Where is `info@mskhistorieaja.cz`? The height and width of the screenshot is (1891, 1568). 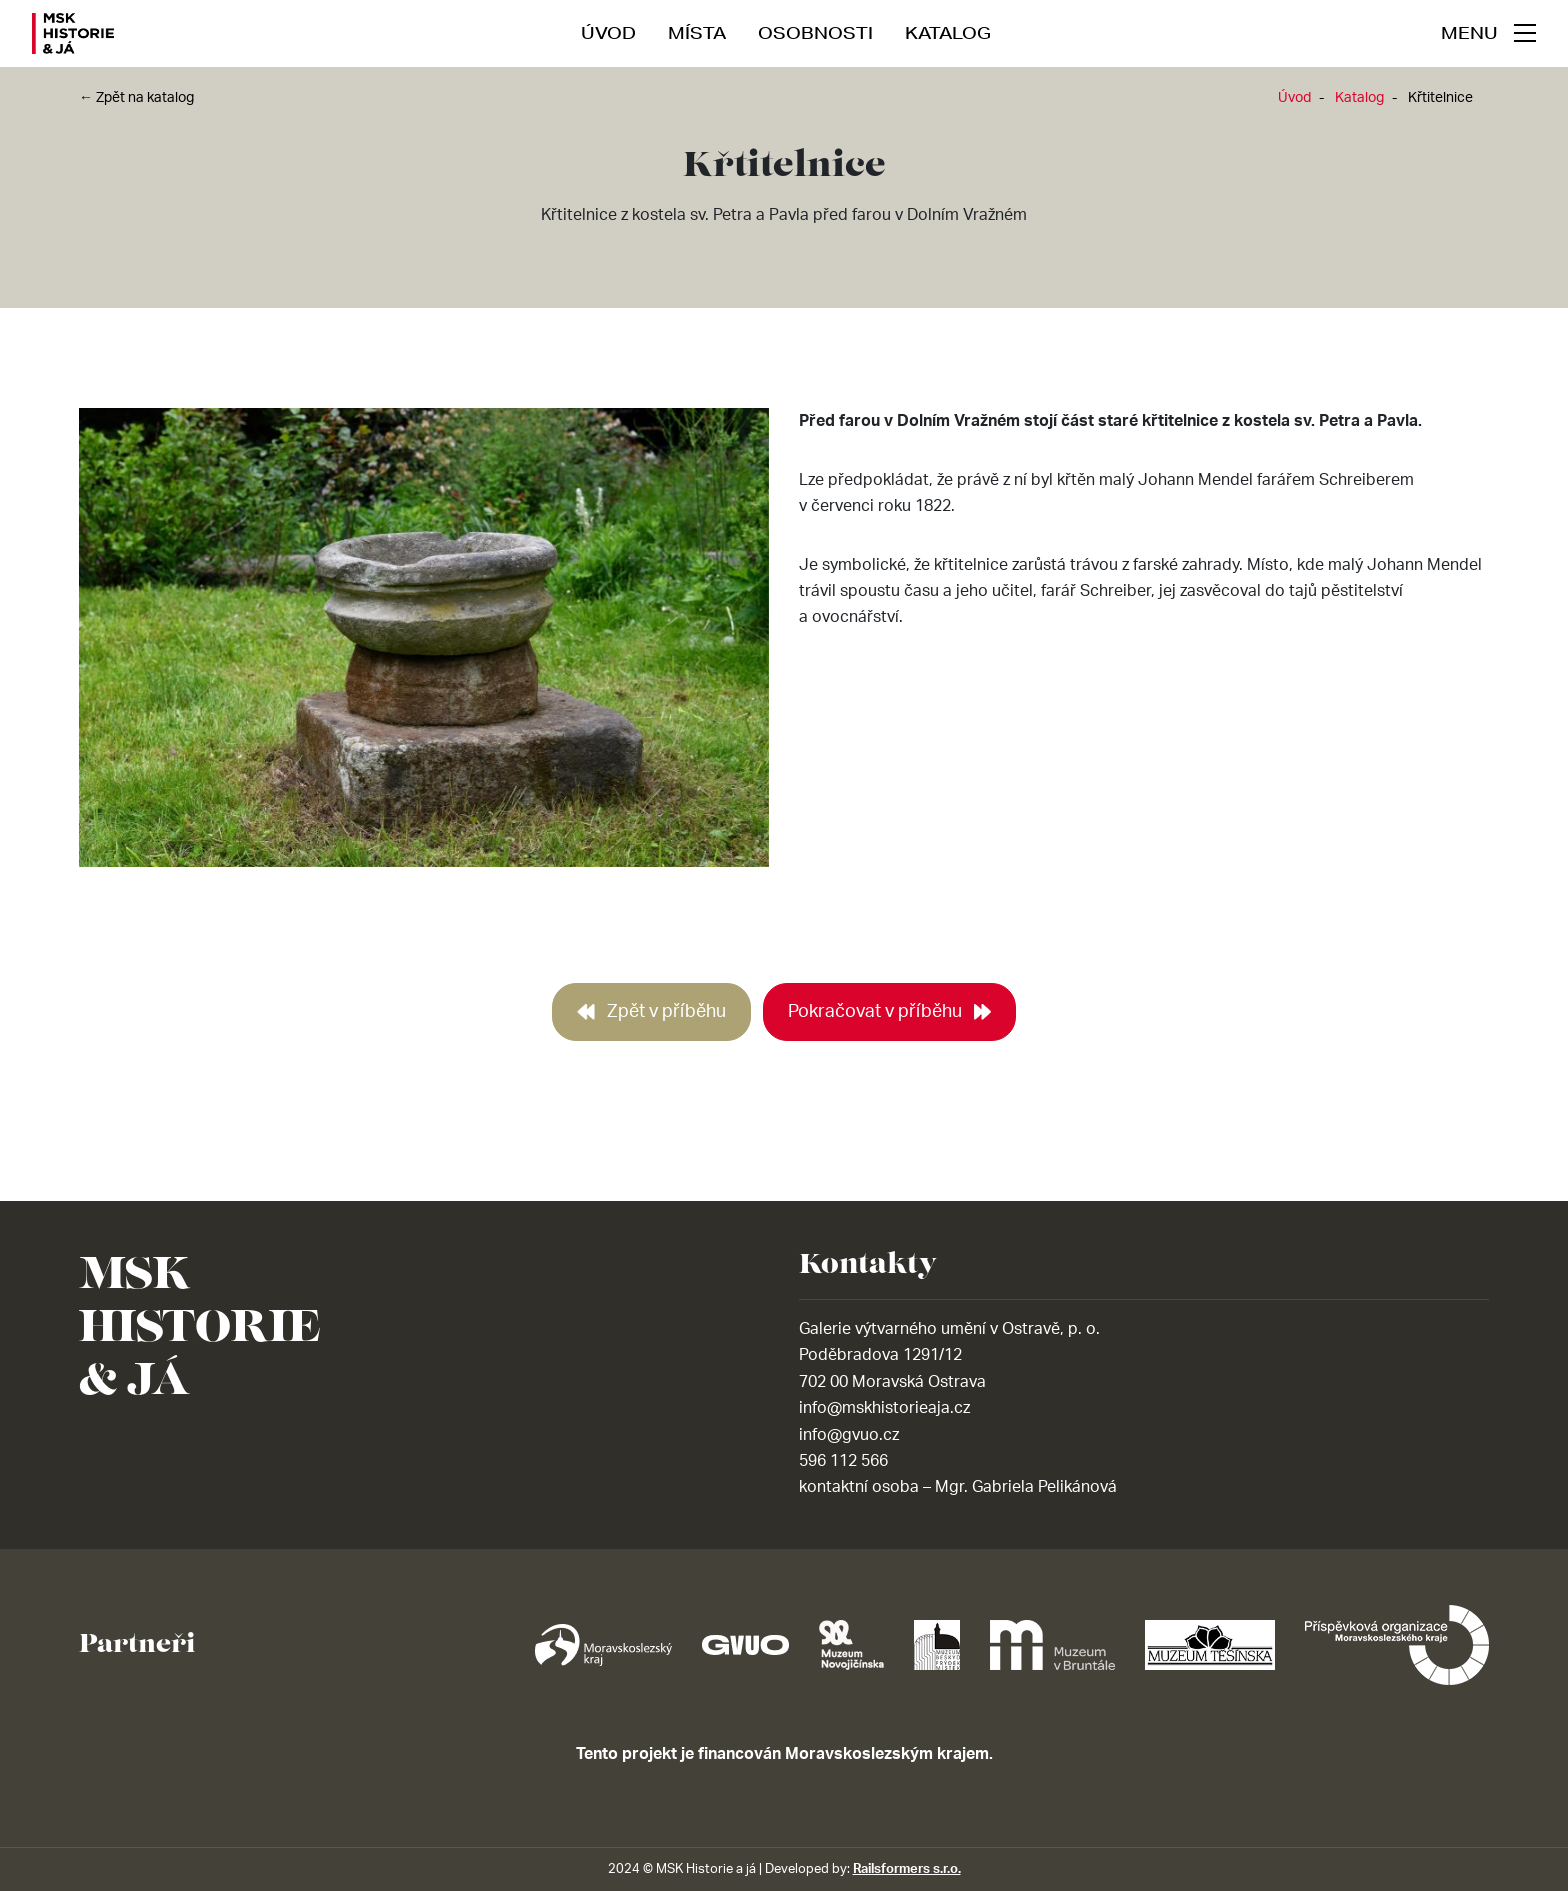
info@mskhistorieaja.cz is located at coordinates (884, 1408).